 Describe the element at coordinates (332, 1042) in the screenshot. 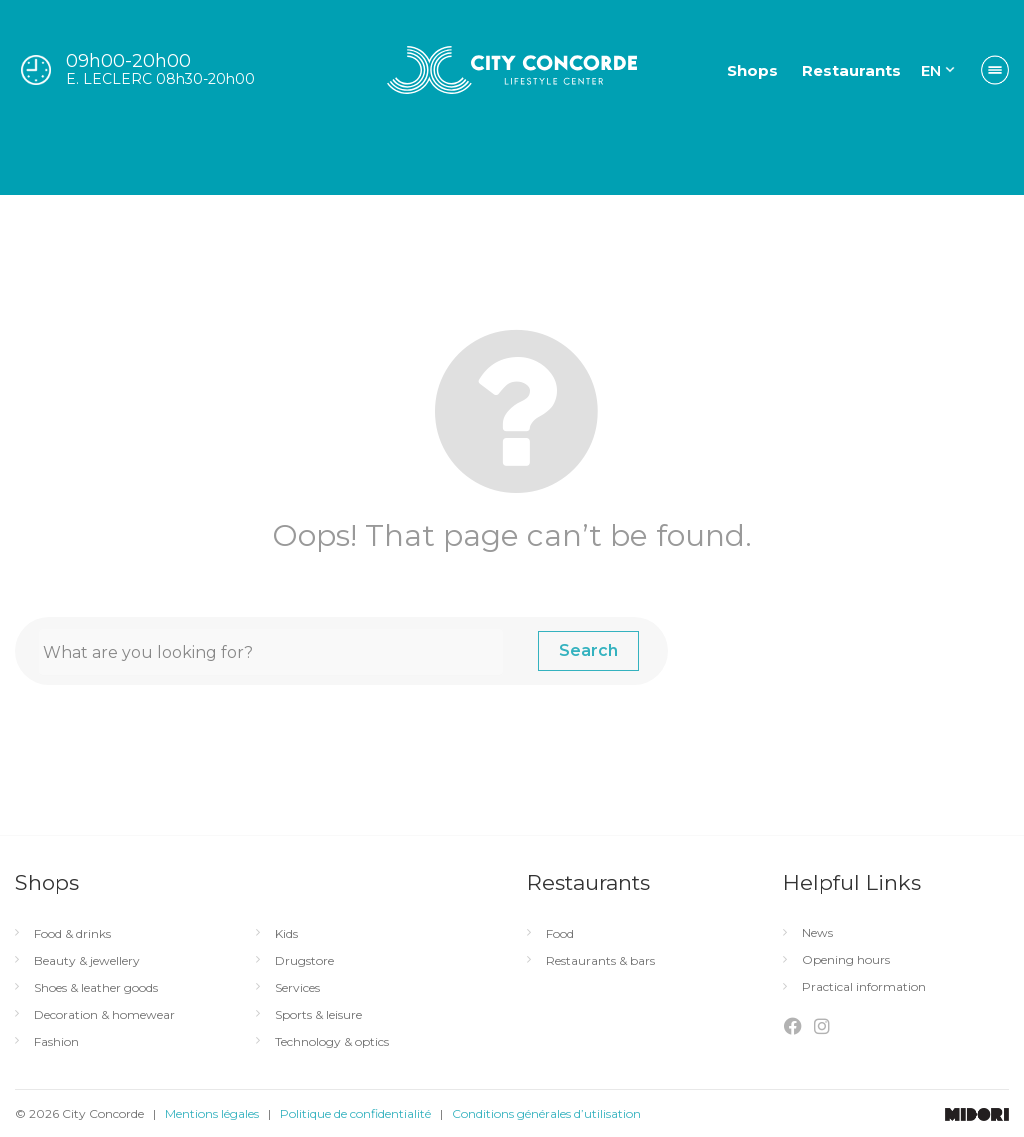

I see `Technology & optics` at that location.